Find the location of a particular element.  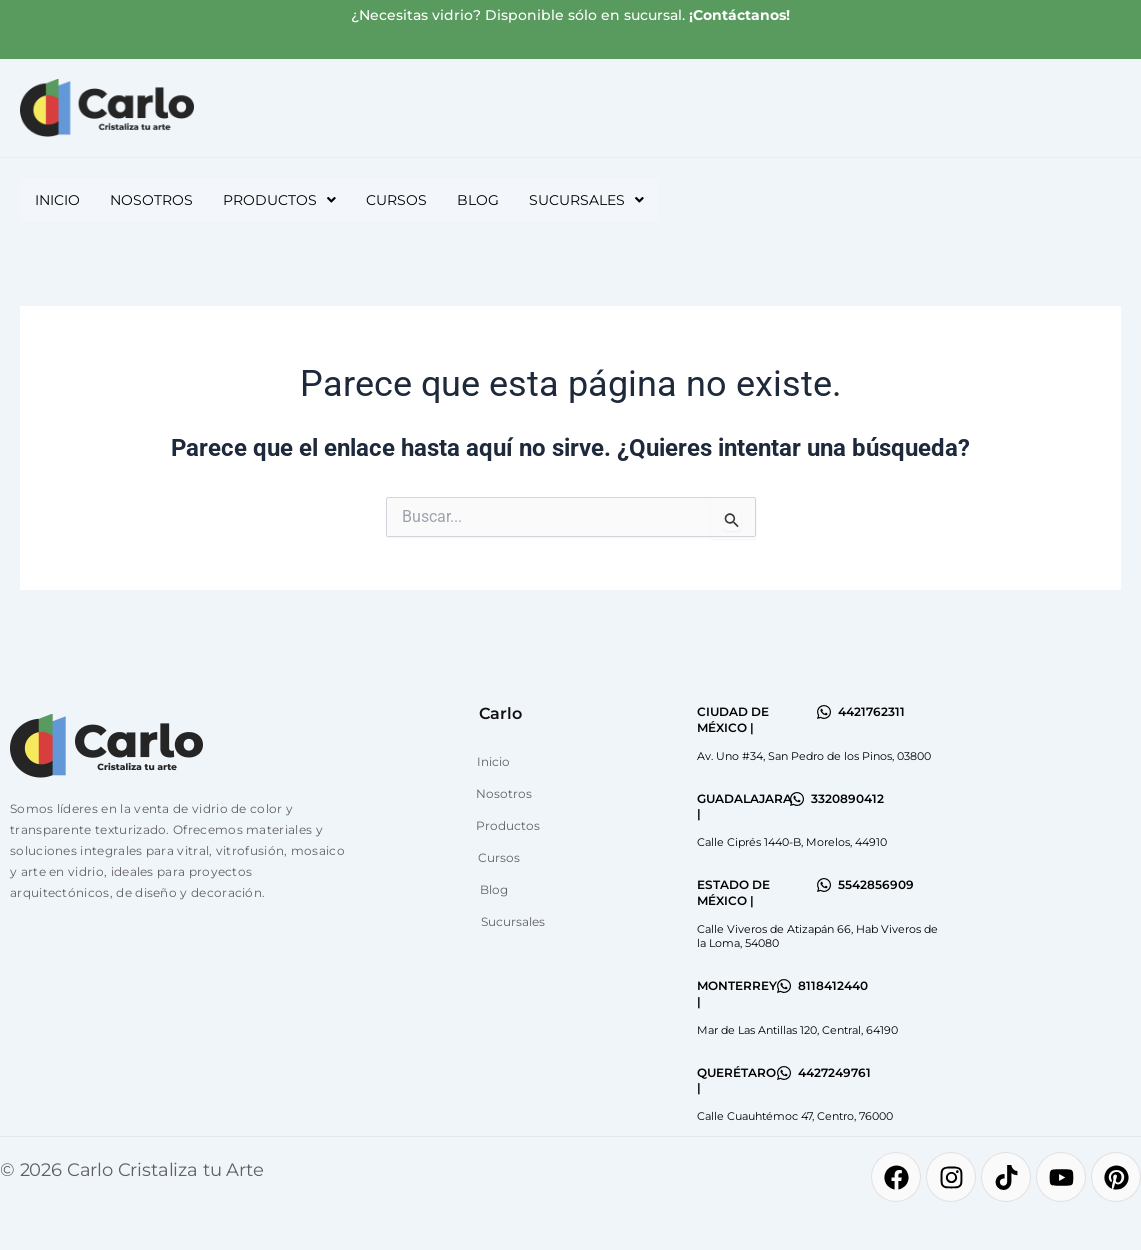

Sucursales is located at coordinates (586, 200).